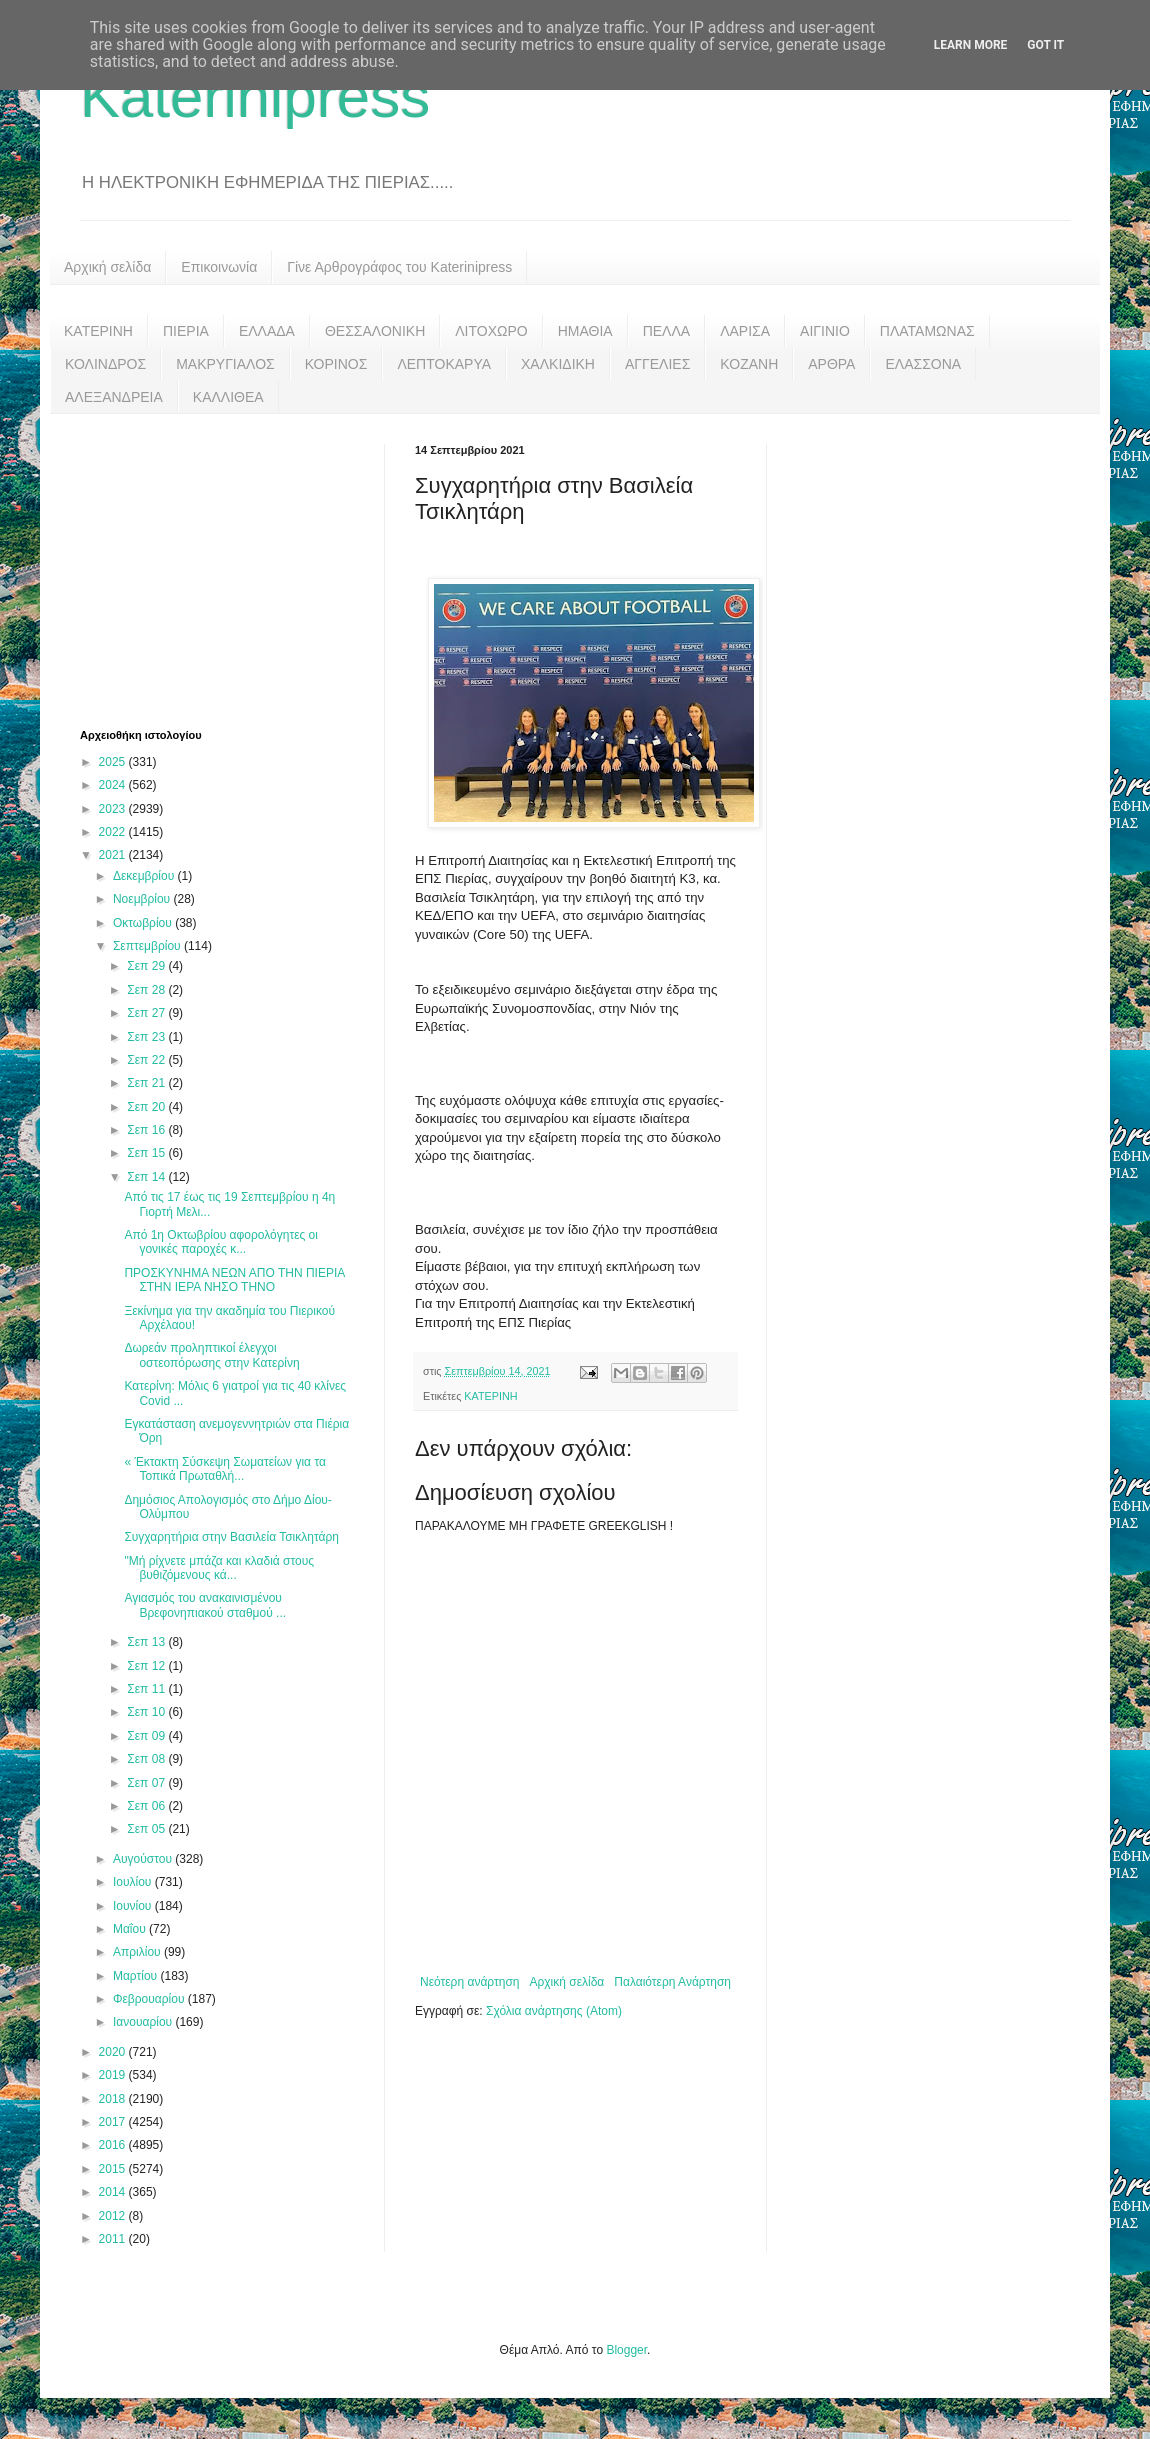  I want to click on Σεπ 28, so click(147, 990).